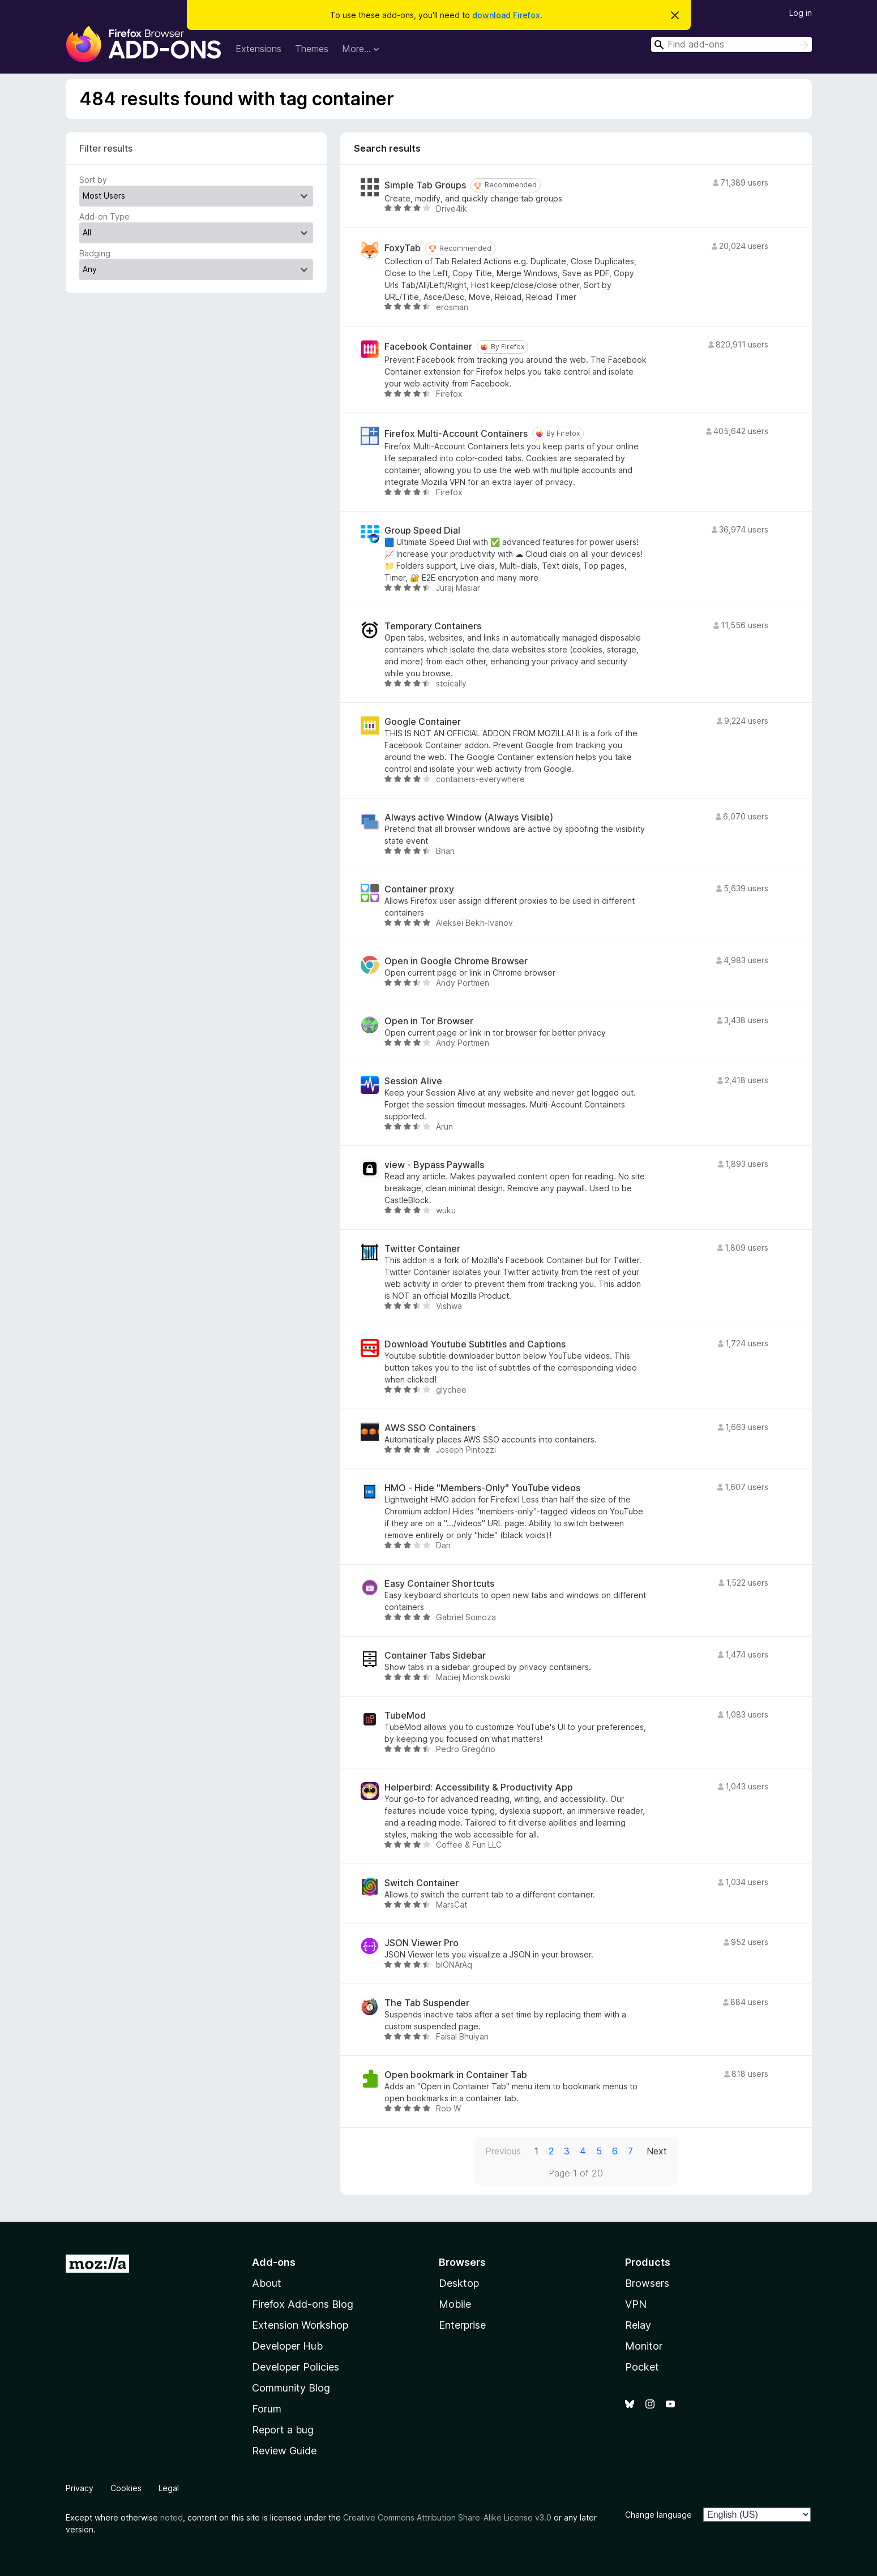  I want to click on Always active Window (Always Visible), so click(468, 817).